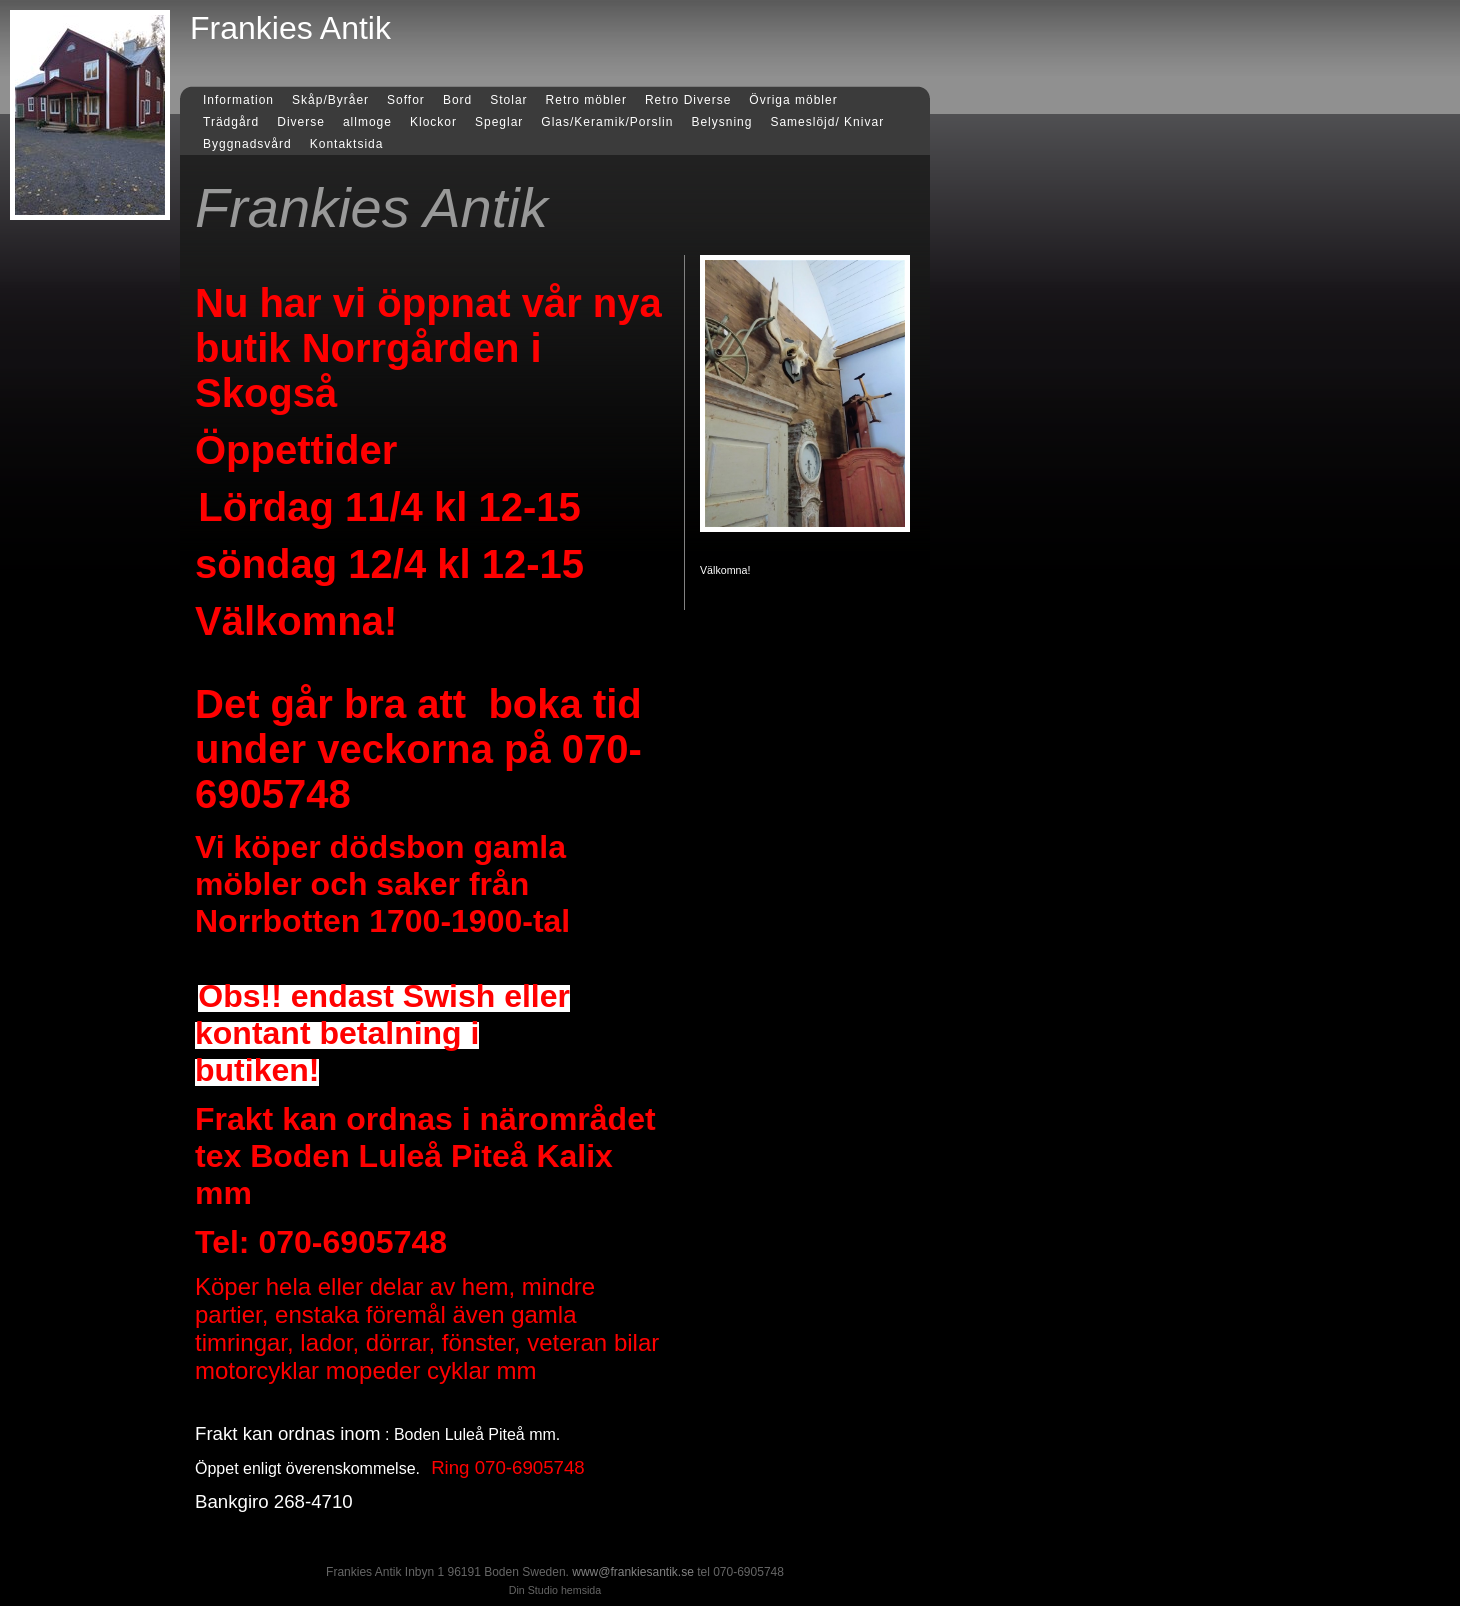  Describe the element at coordinates (688, 100) in the screenshot. I see `Retro Diverse` at that location.